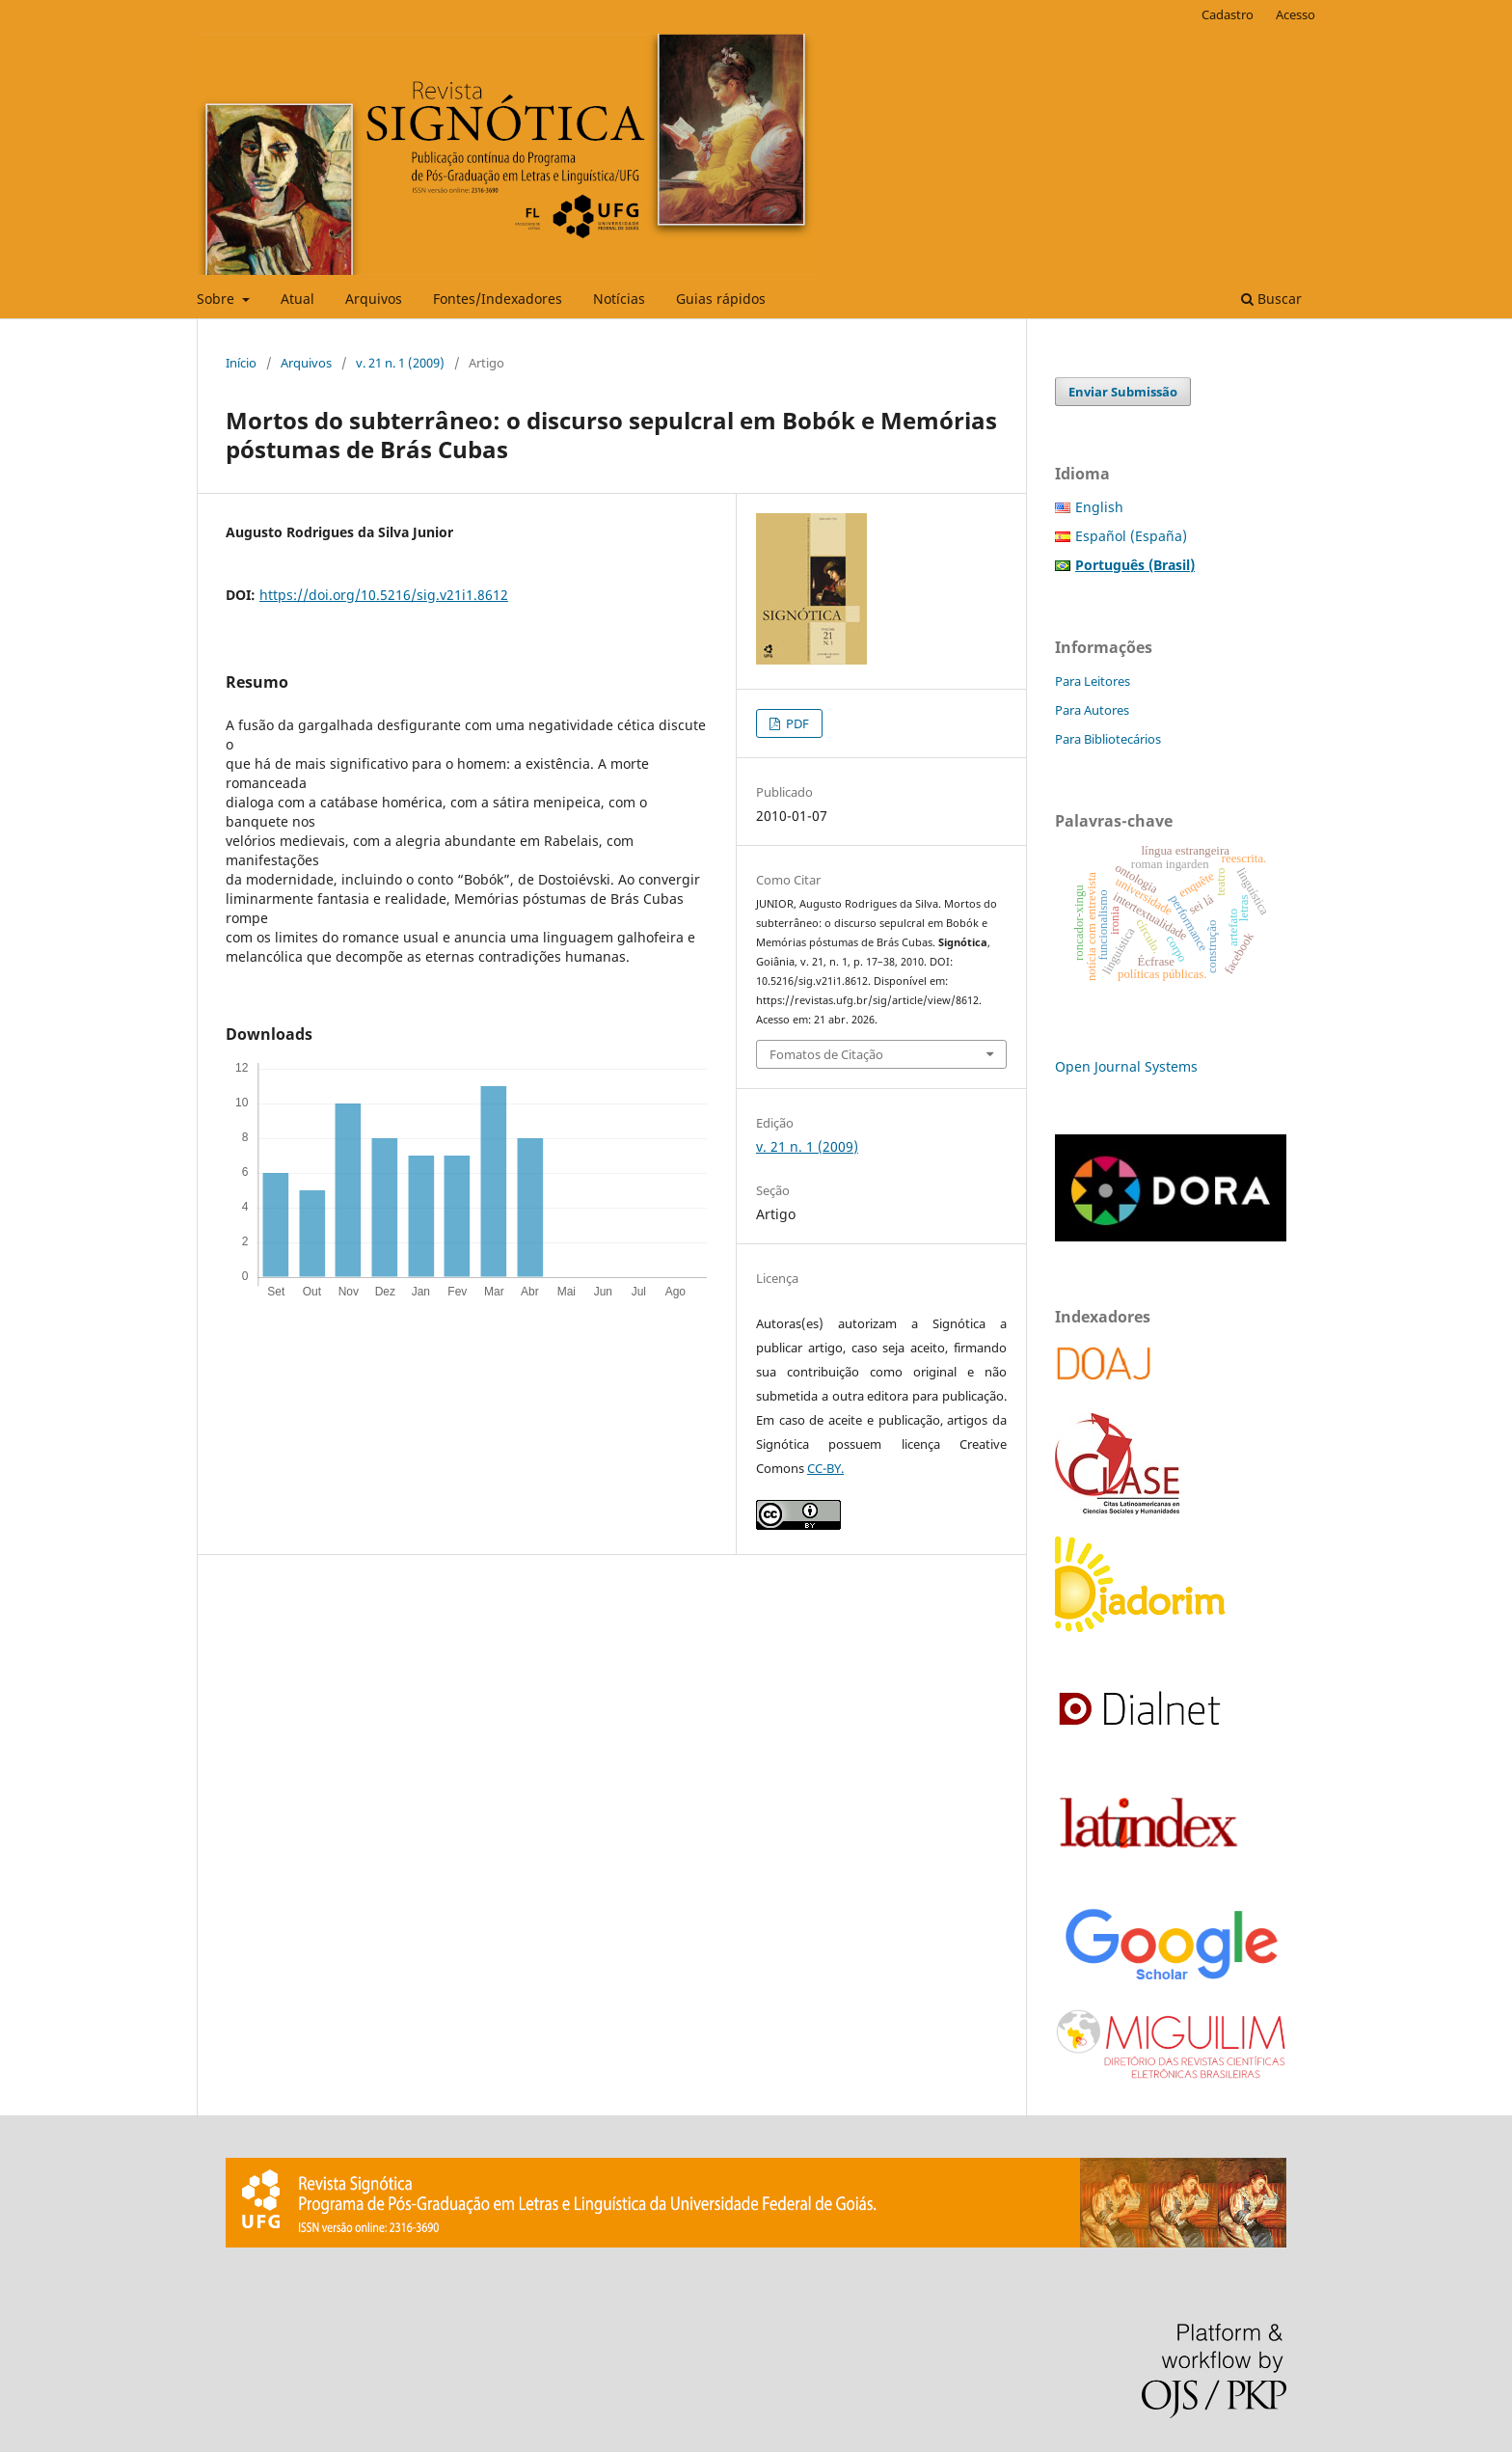  Describe the element at coordinates (1271, 298) in the screenshot. I see `Buscar` at that location.